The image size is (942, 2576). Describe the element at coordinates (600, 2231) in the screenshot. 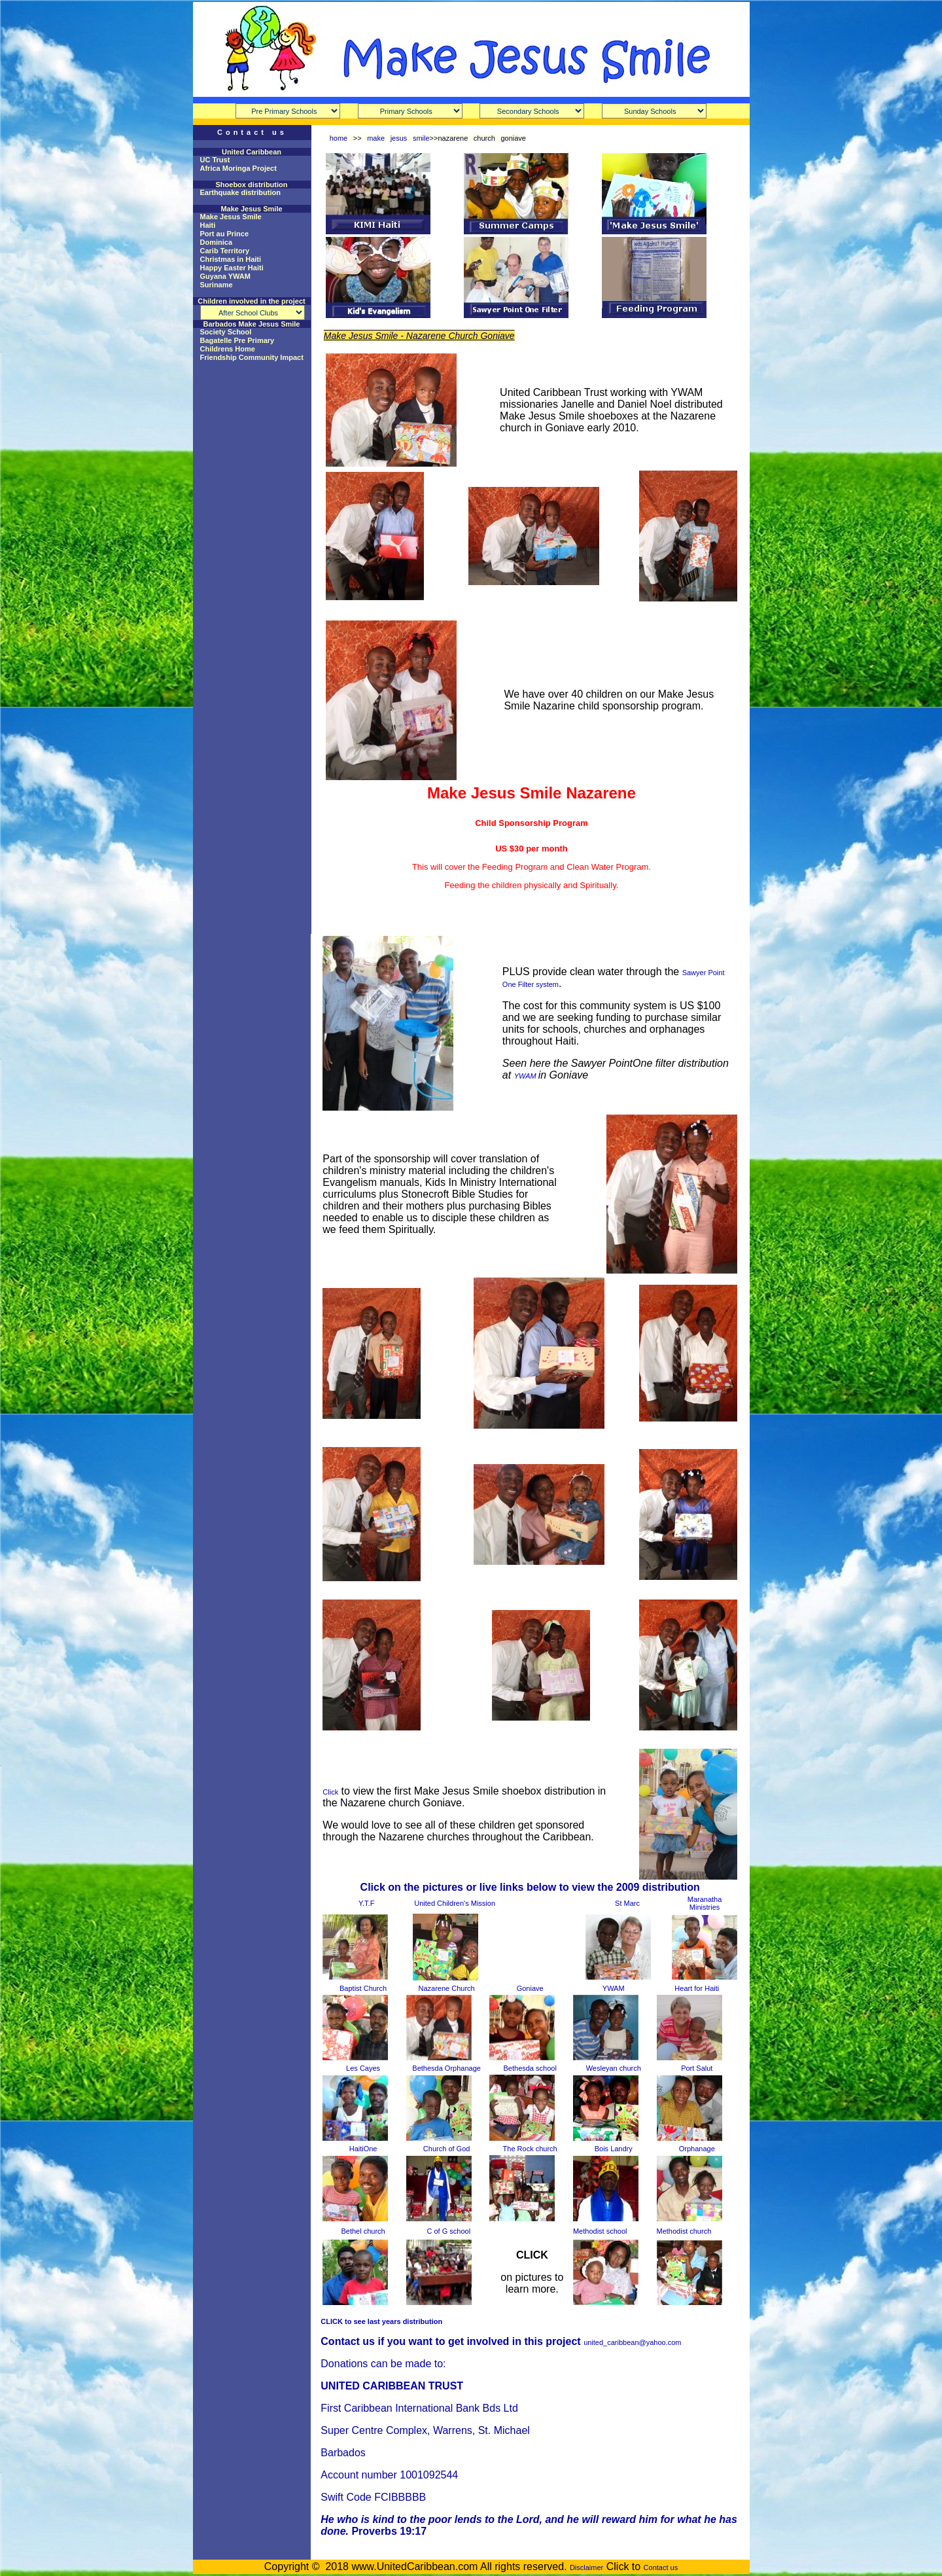

I see `Methodist school` at that location.